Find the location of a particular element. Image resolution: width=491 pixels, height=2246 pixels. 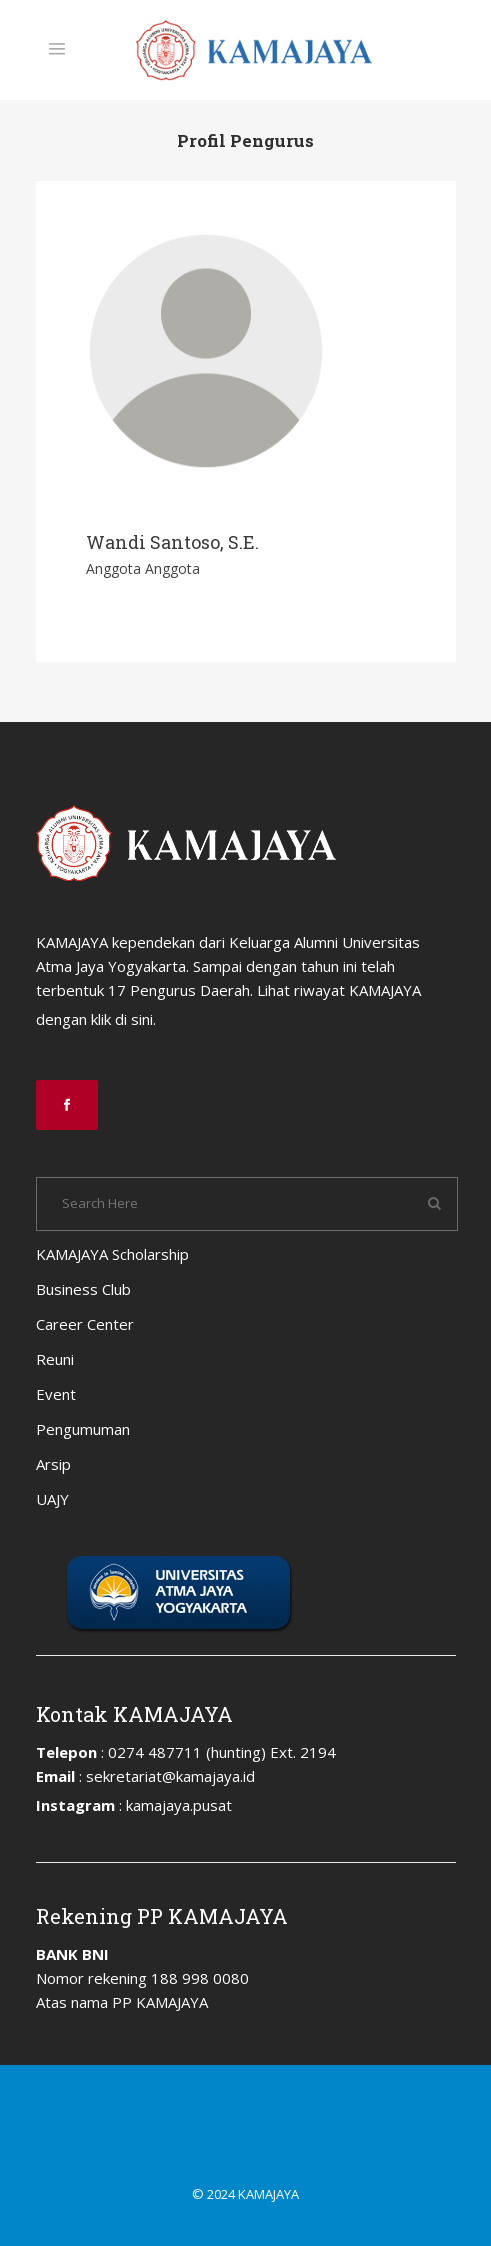

Business Club is located at coordinates (83, 1289).